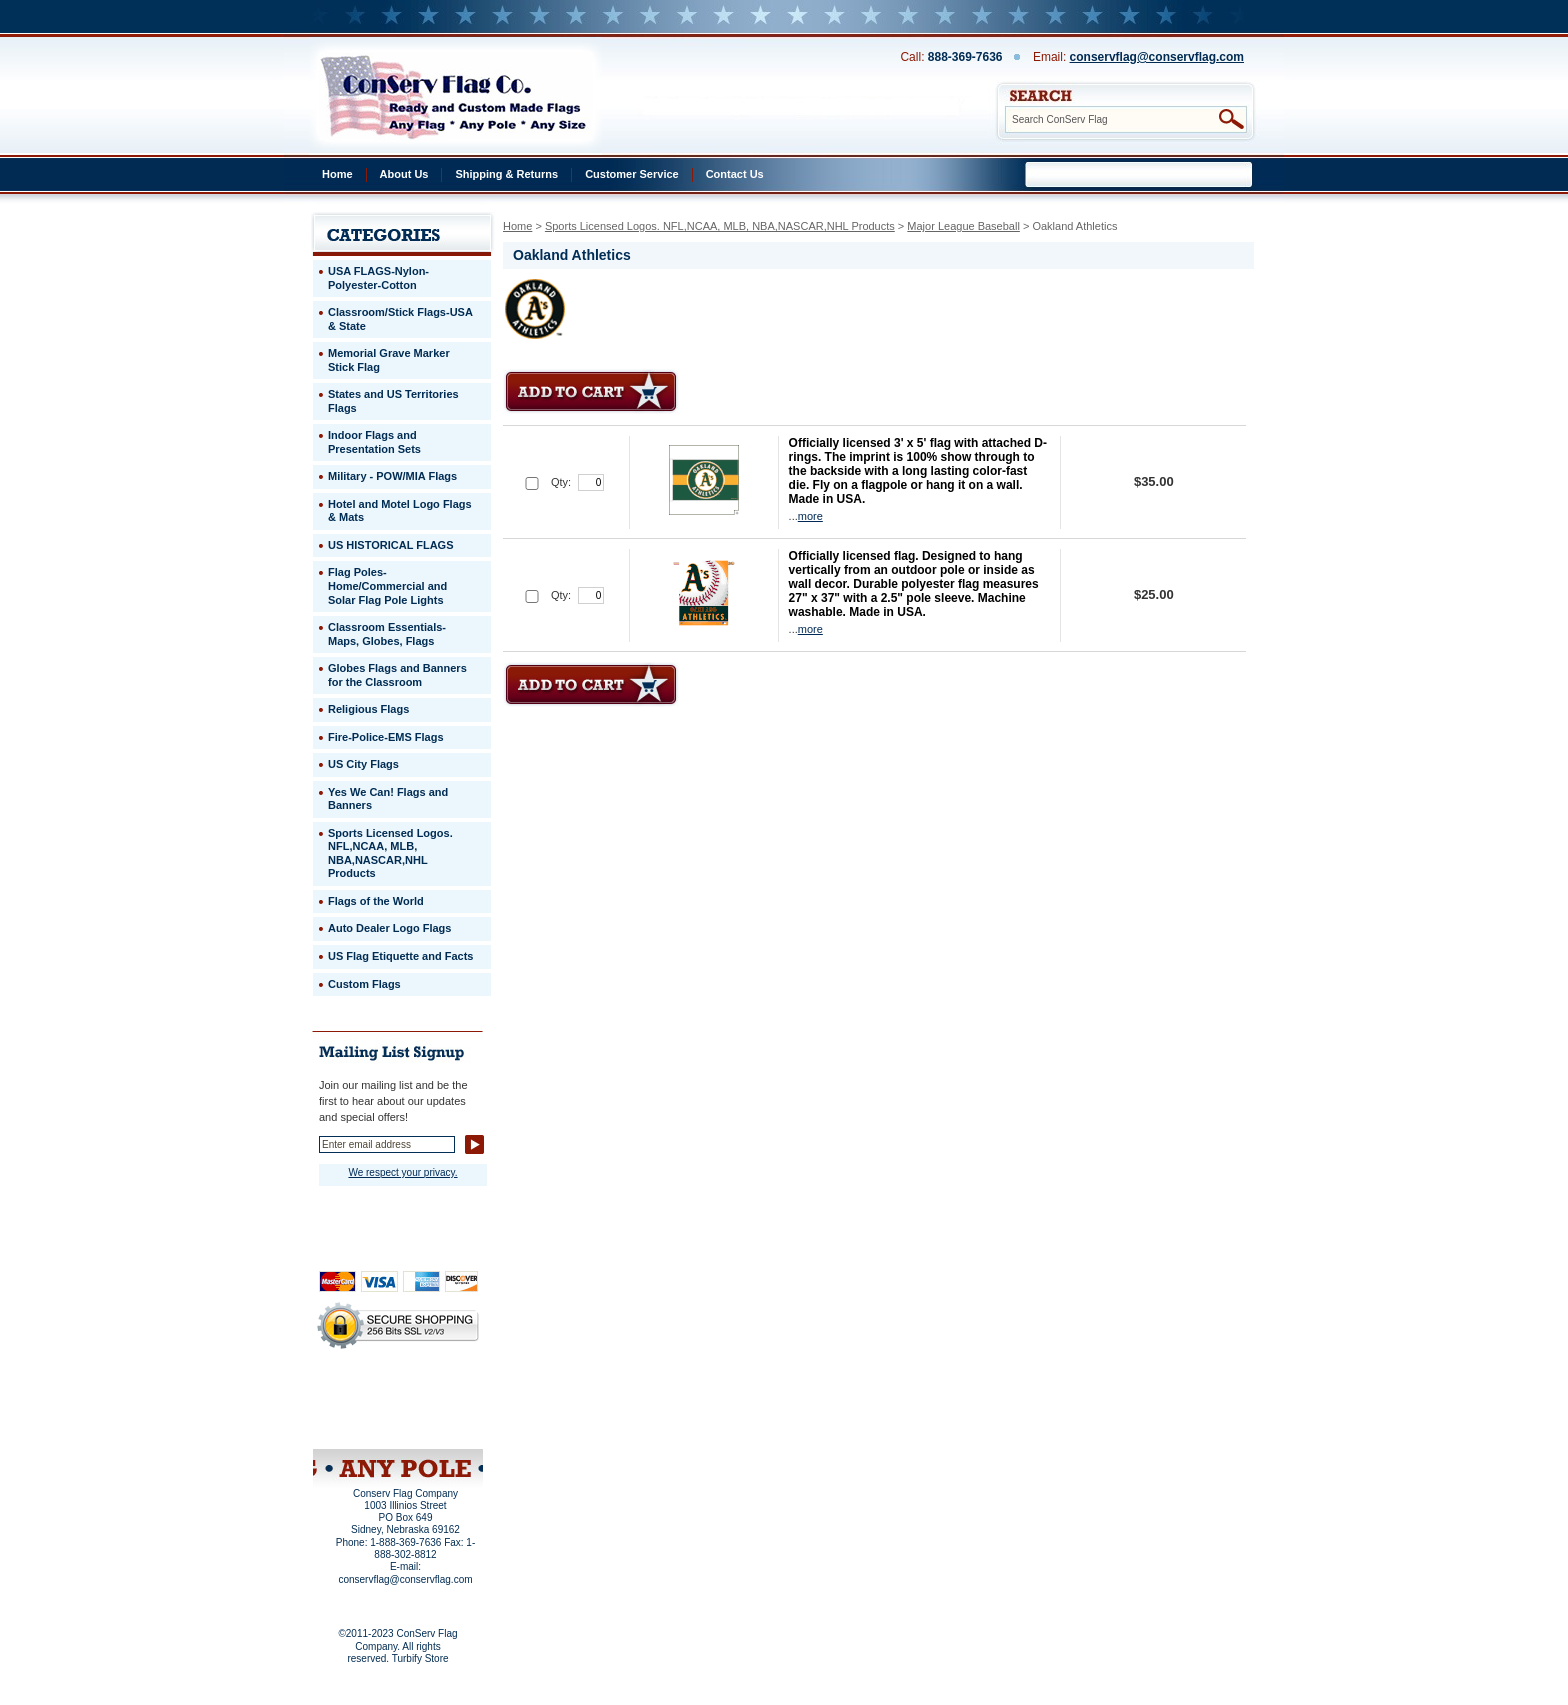  I want to click on Memorial Grave Marker Stick Flag, so click(389, 360).